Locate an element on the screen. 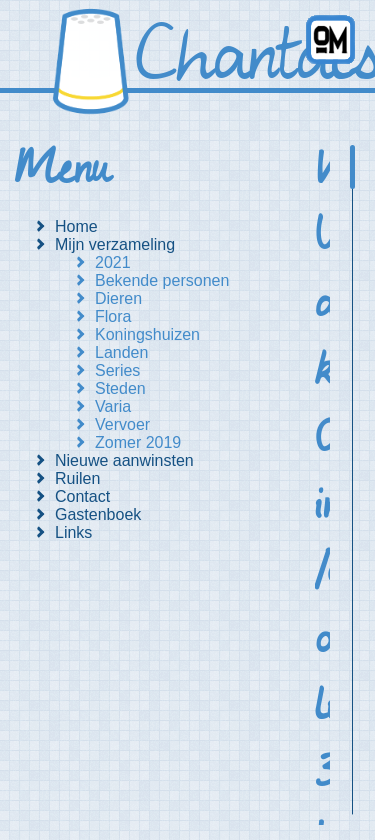 This screenshot has width=375, height=840. Koningshuizen is located at coordinates (147, 334).